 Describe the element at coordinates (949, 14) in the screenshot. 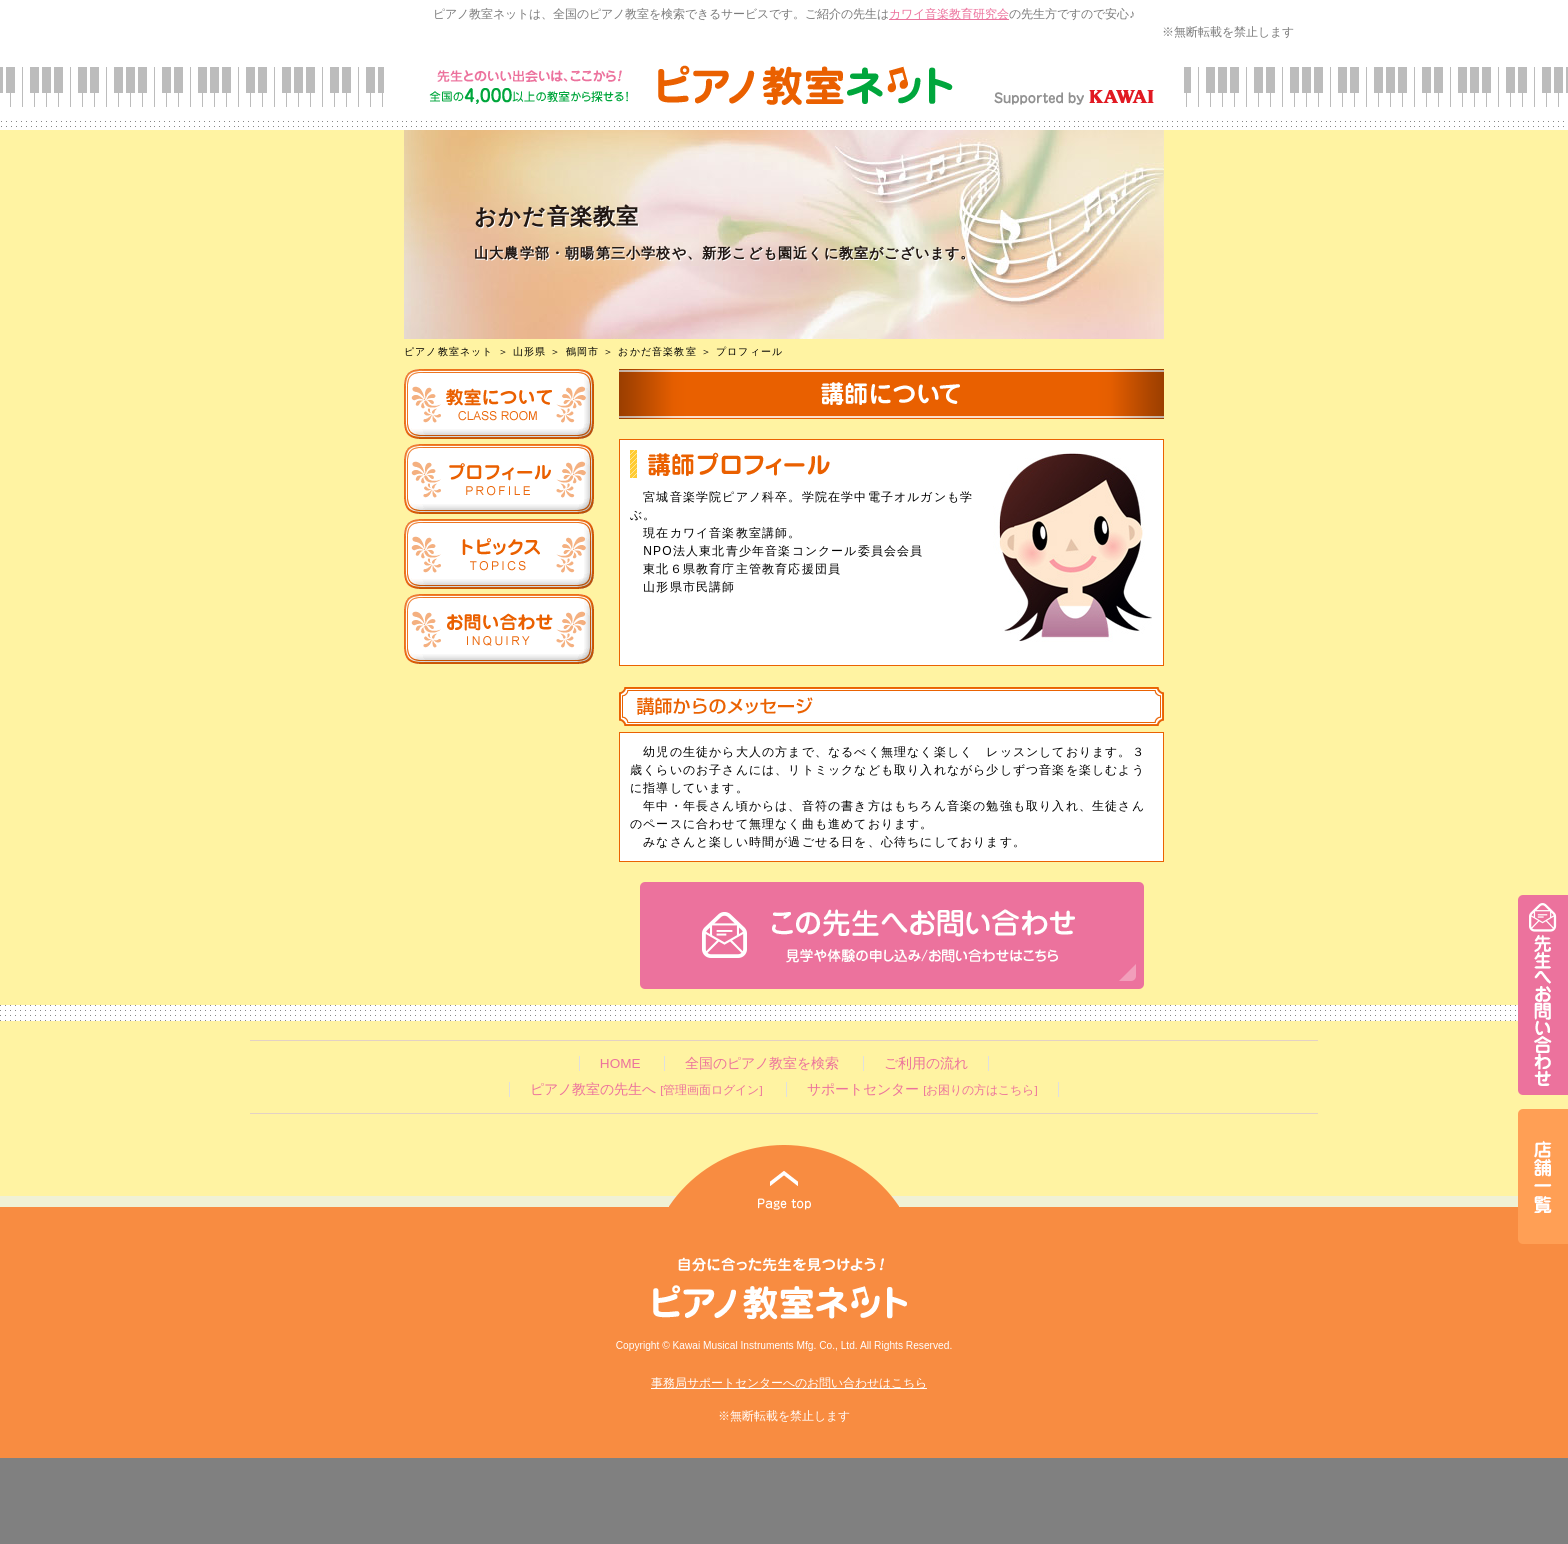

I see `カワイ音楽教育研究会` at that location.